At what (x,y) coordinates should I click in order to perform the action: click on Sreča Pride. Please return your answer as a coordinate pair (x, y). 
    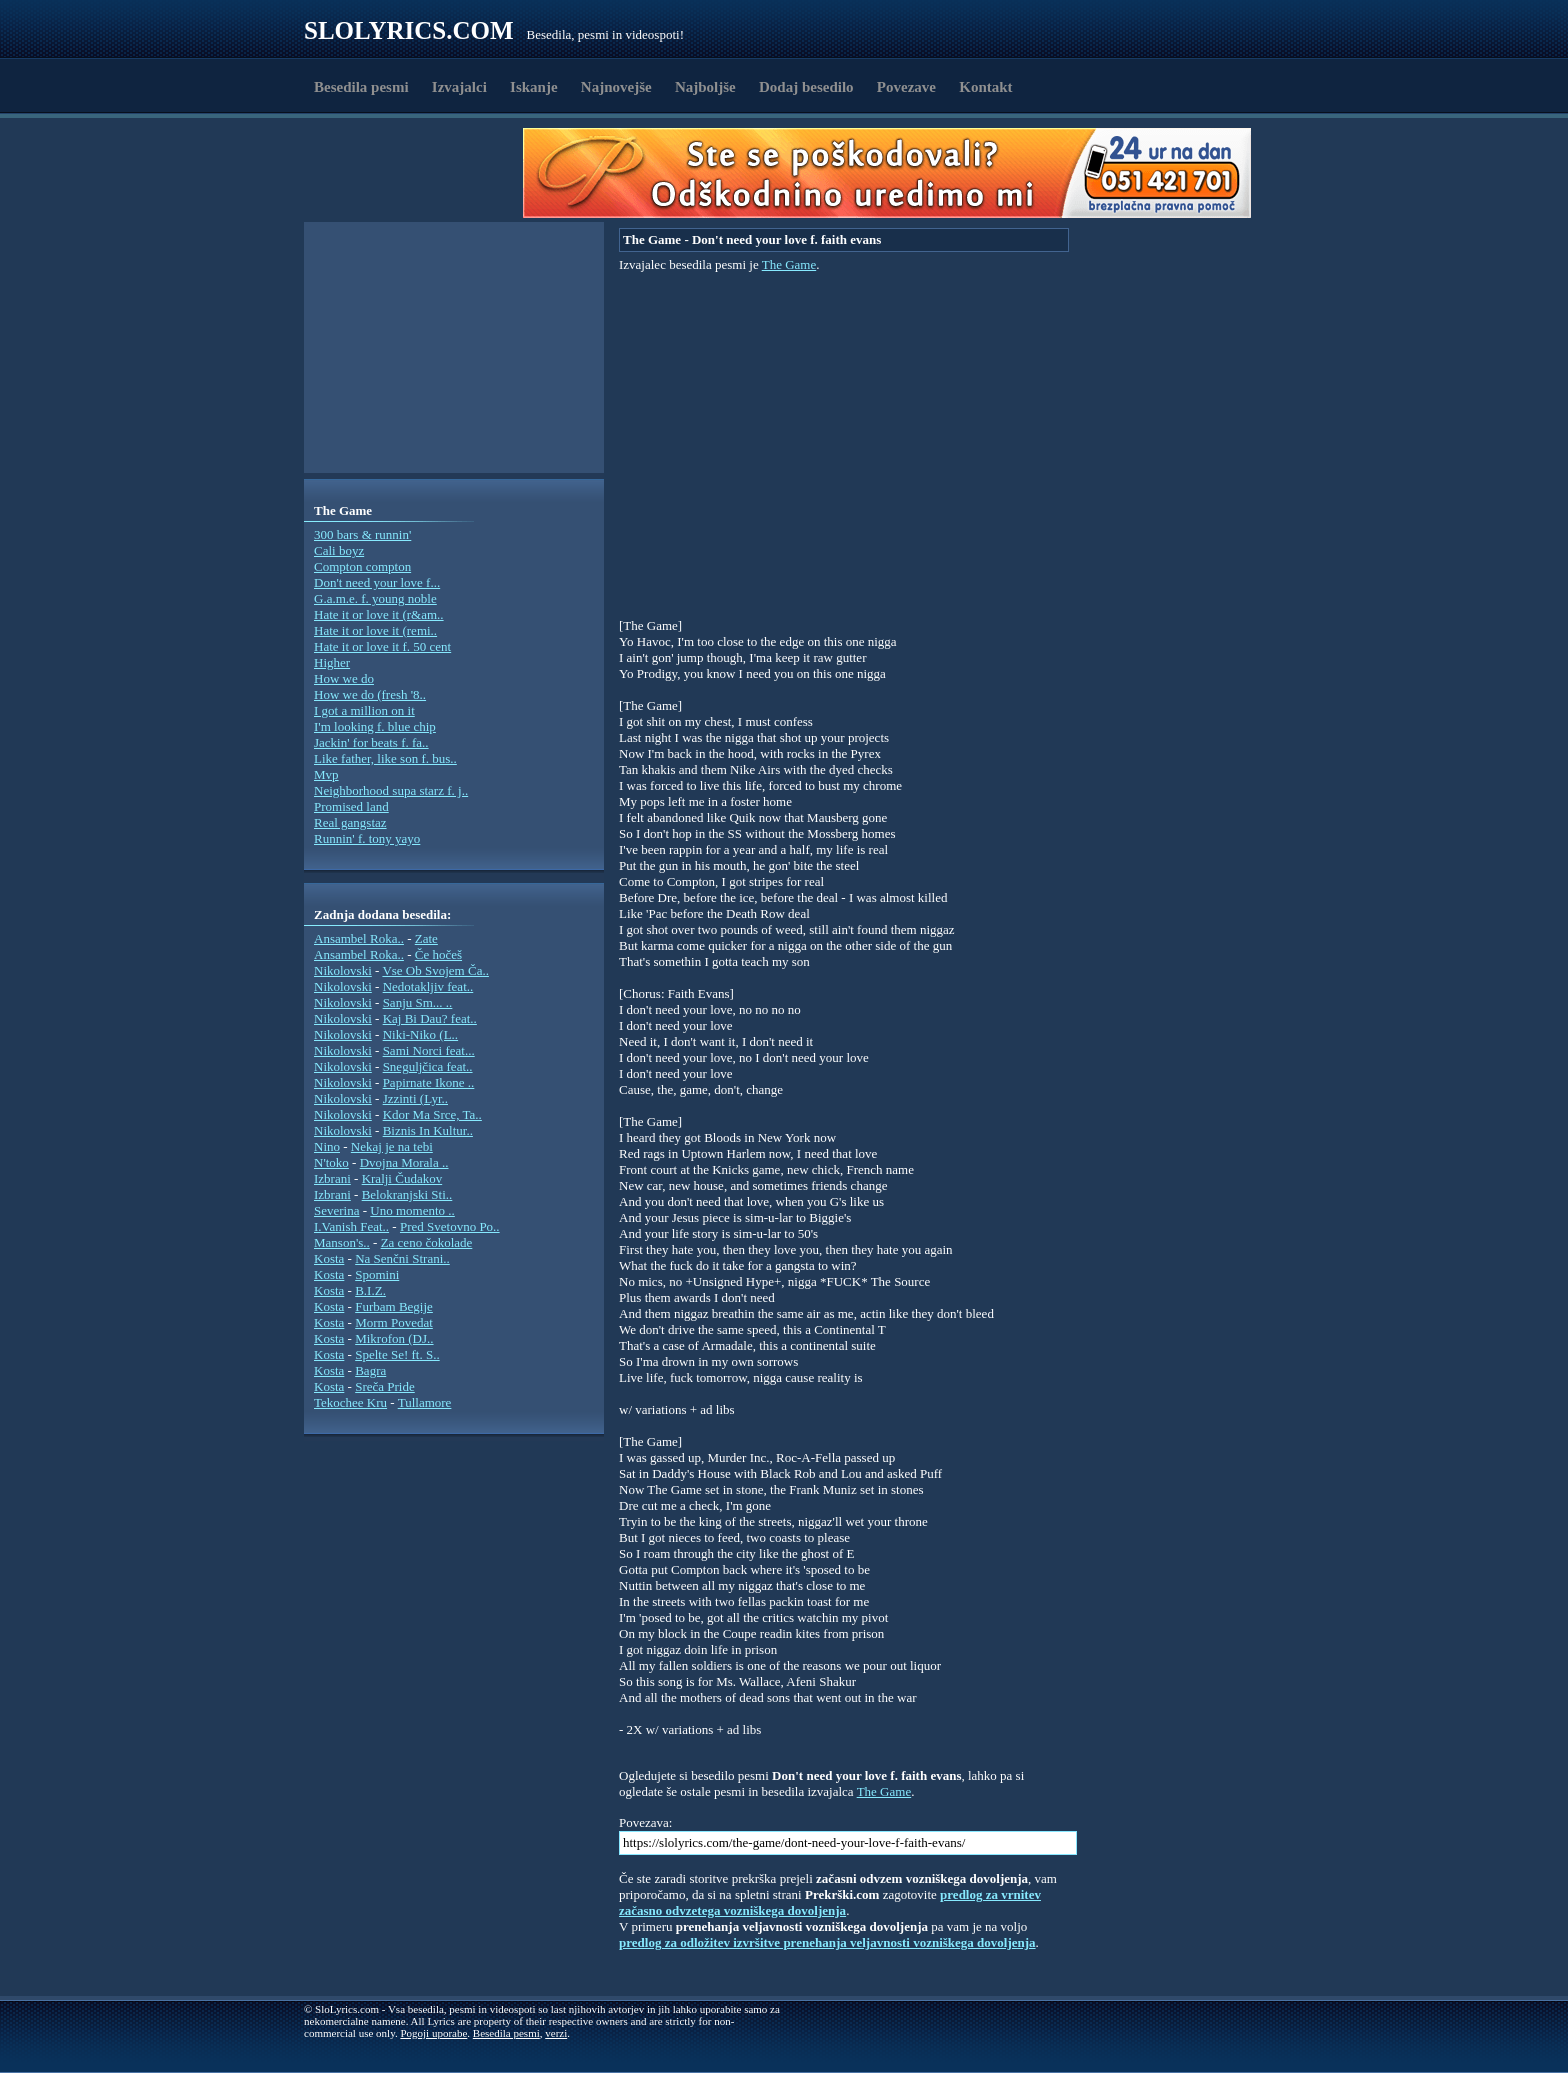
    Looking at the image, I should click on (385, 1386).